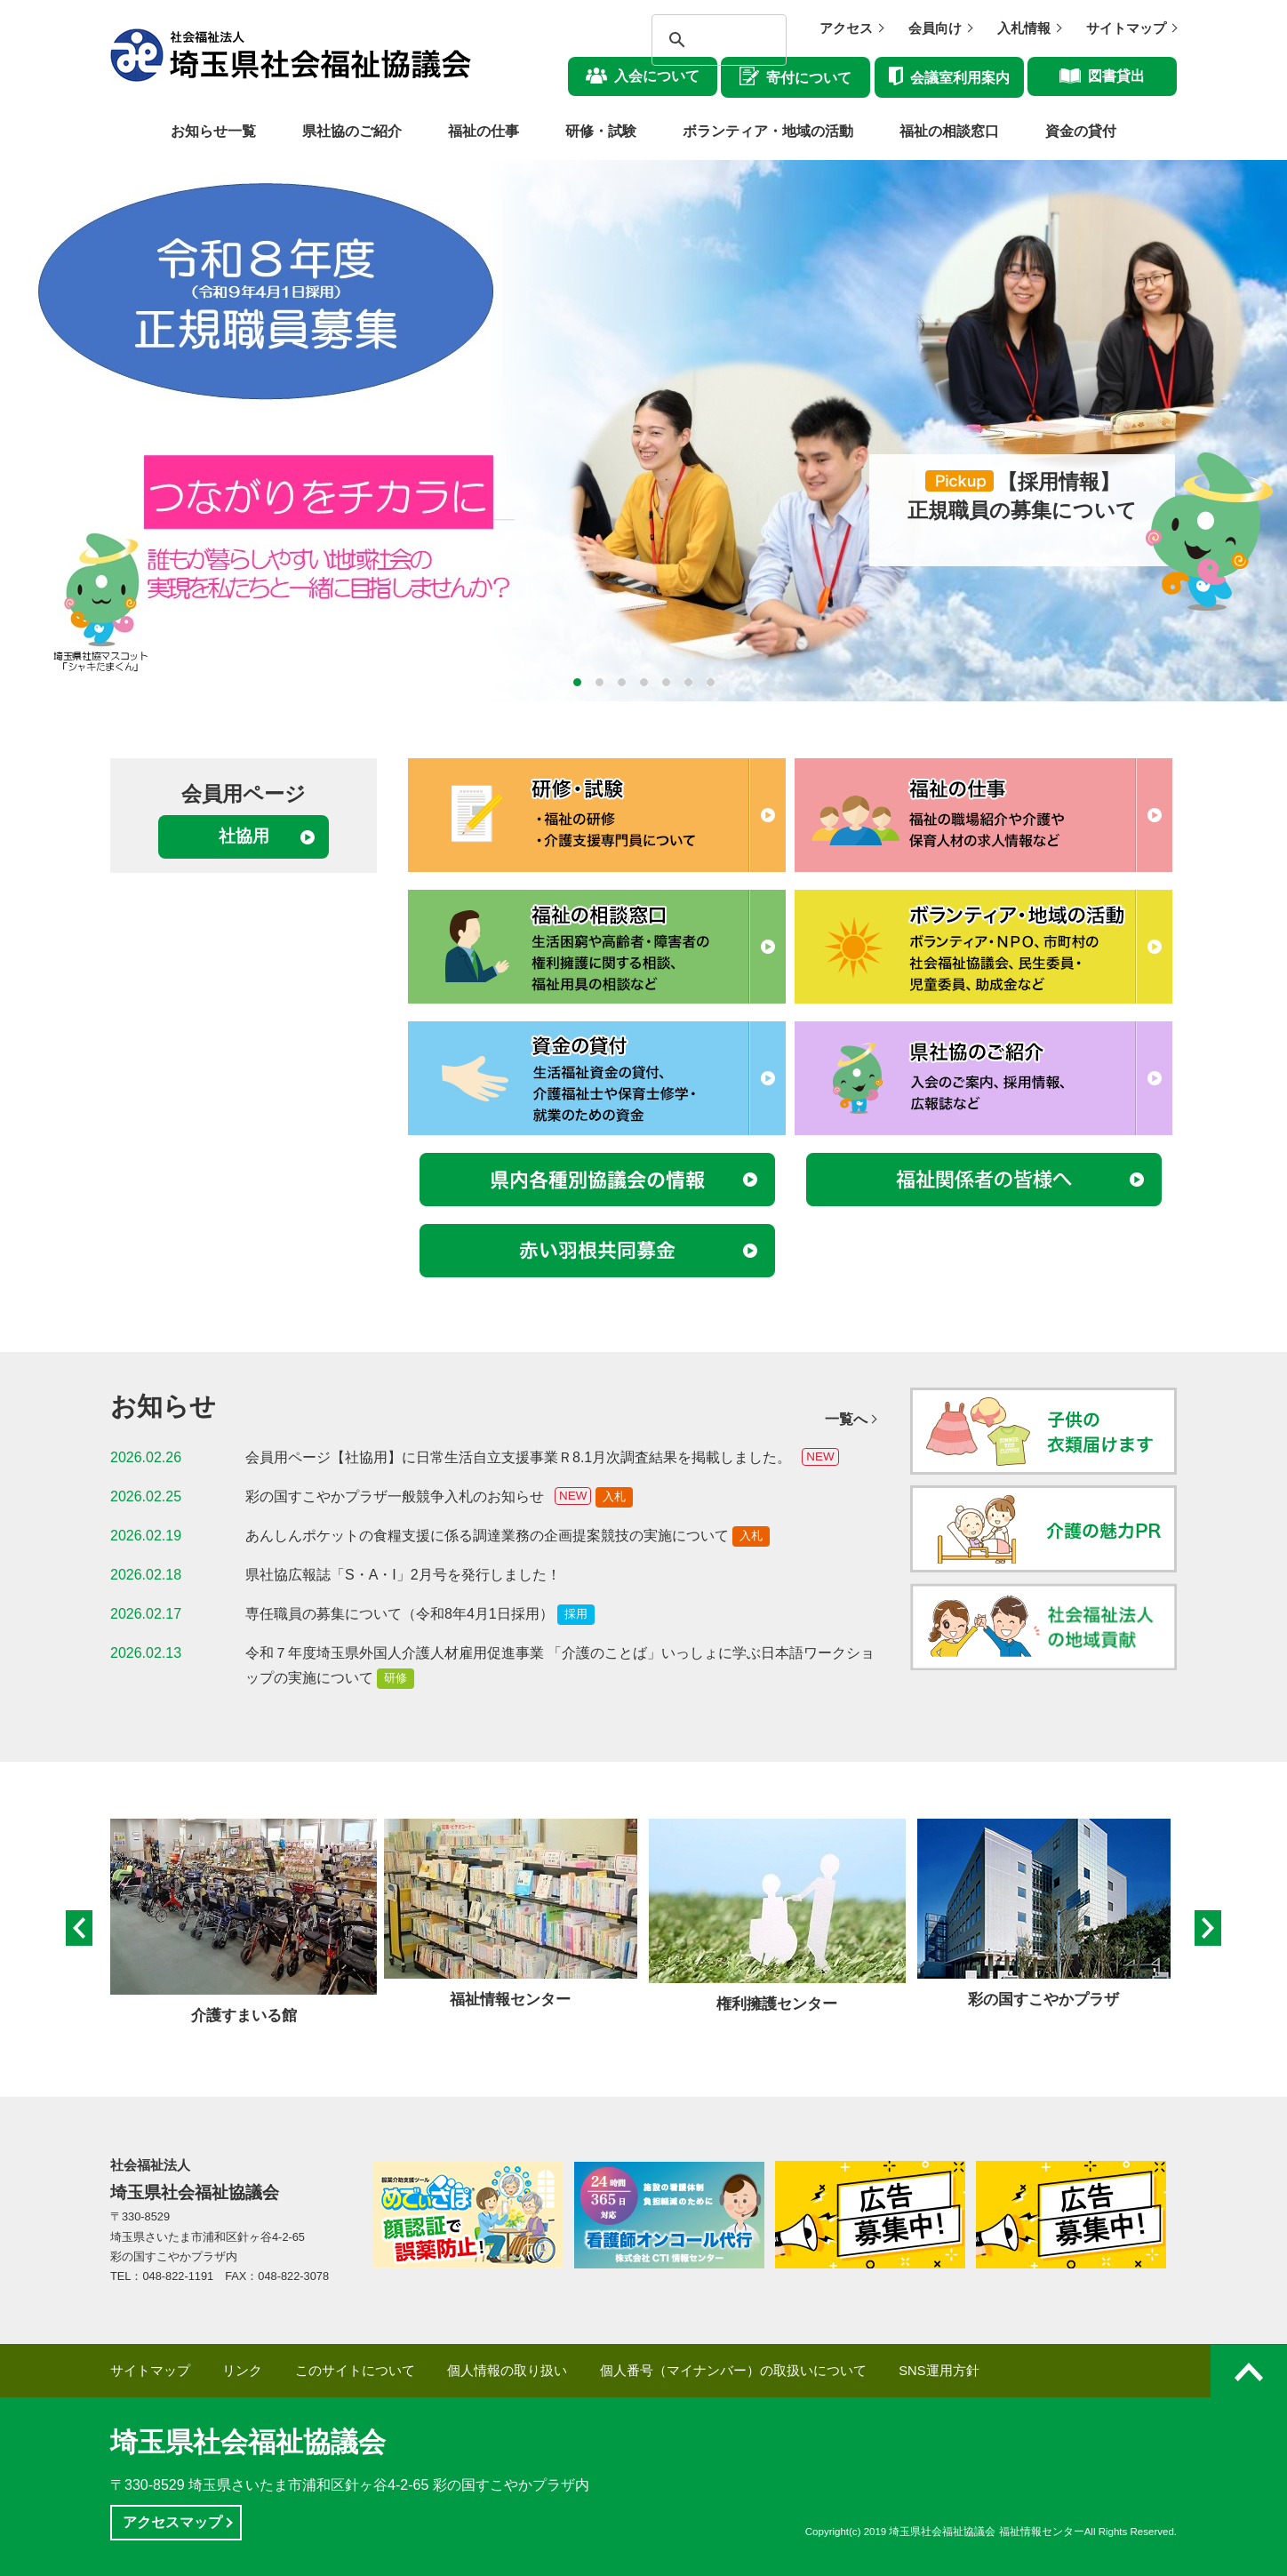 The height and width of the screenshot is (2576, 1287). I want to click on 6 [button], so click(688, 682).